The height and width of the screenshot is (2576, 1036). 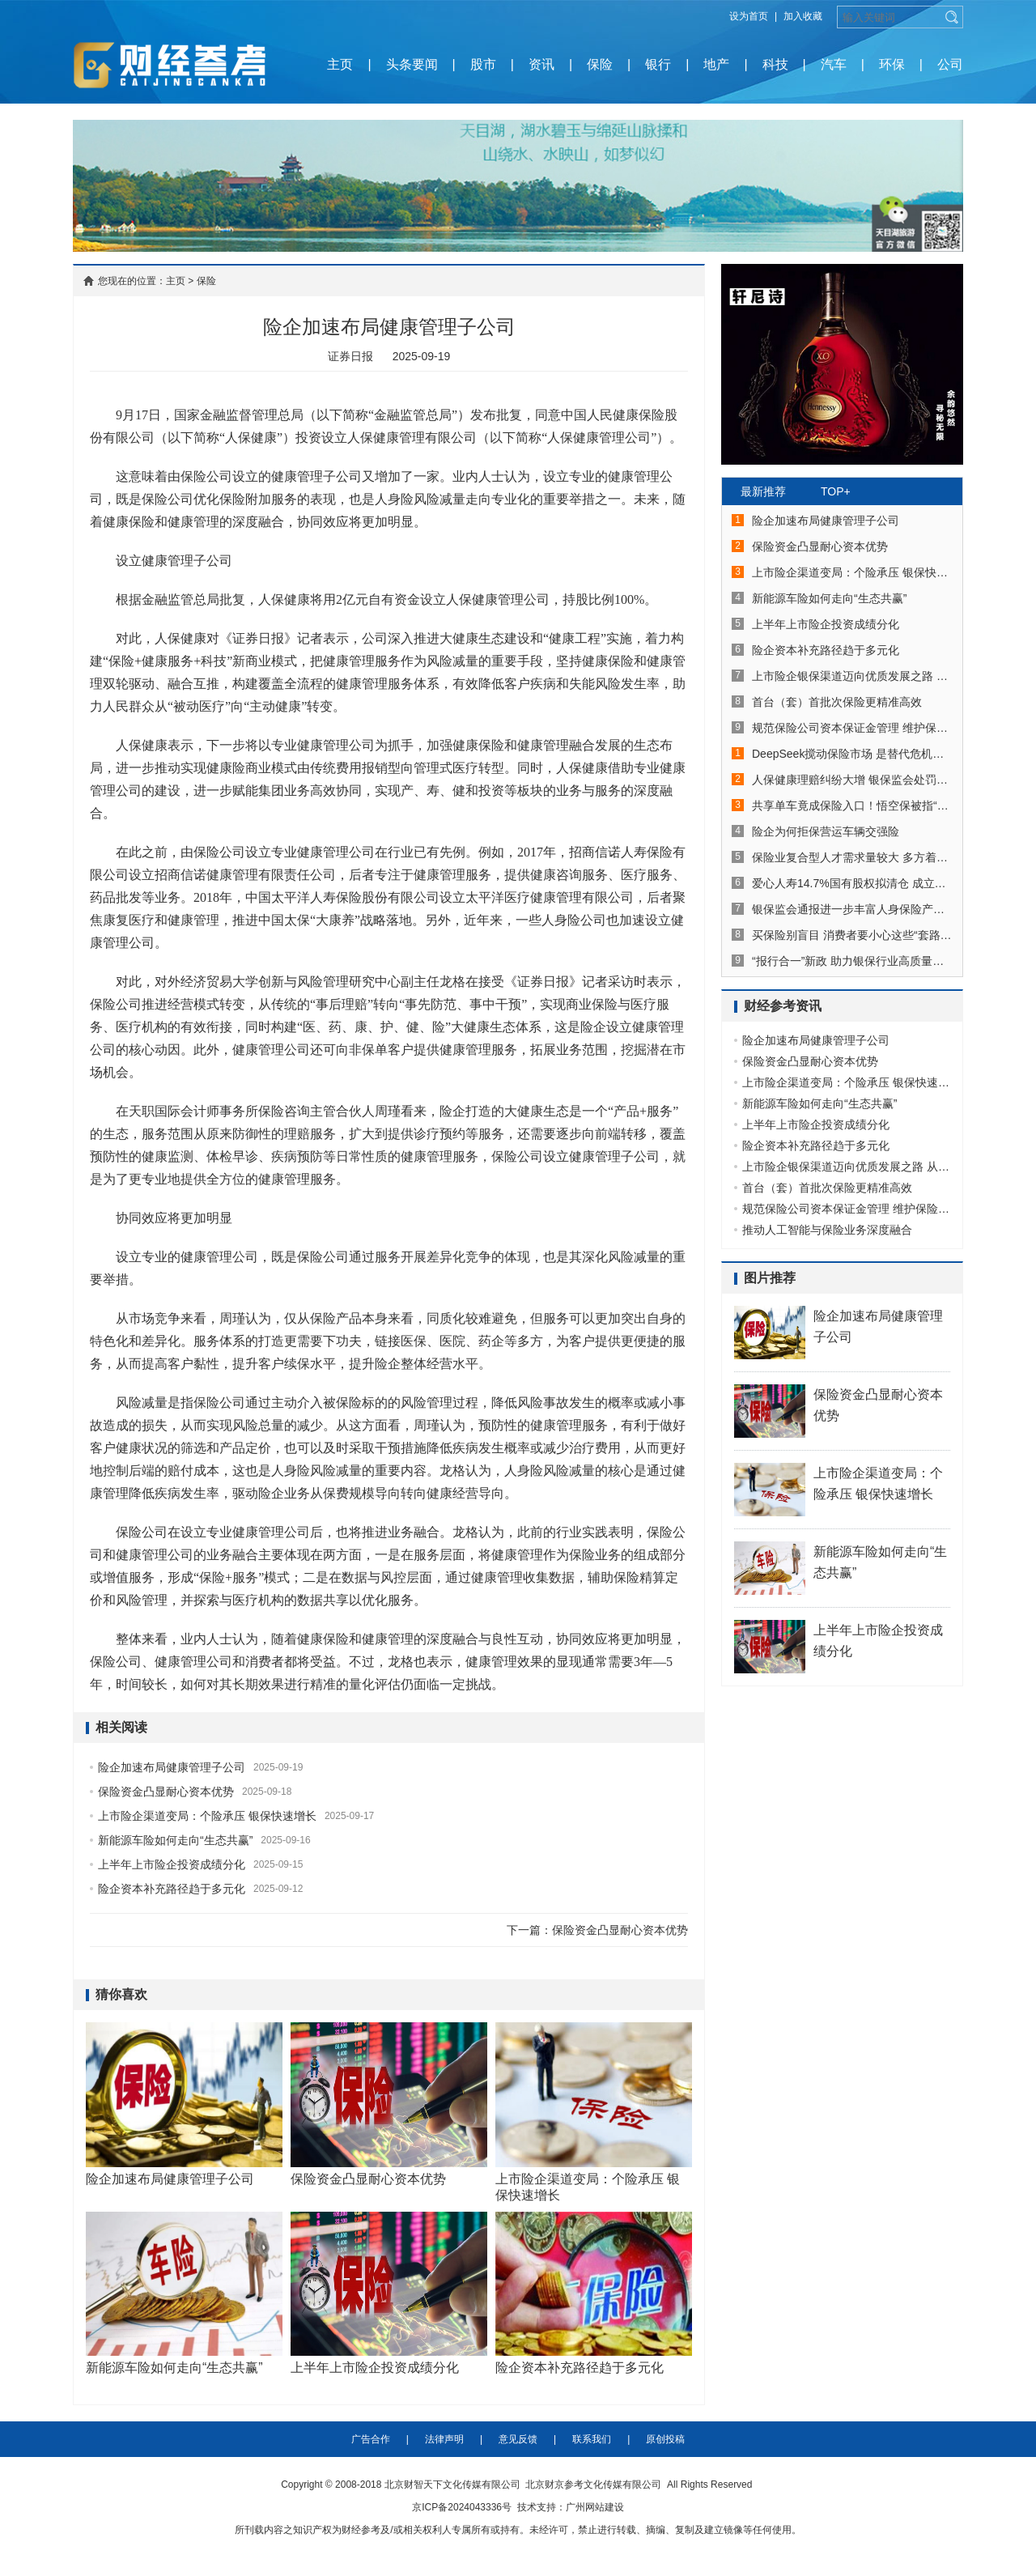 I want to click on 环保, so click(x=892, y=64).